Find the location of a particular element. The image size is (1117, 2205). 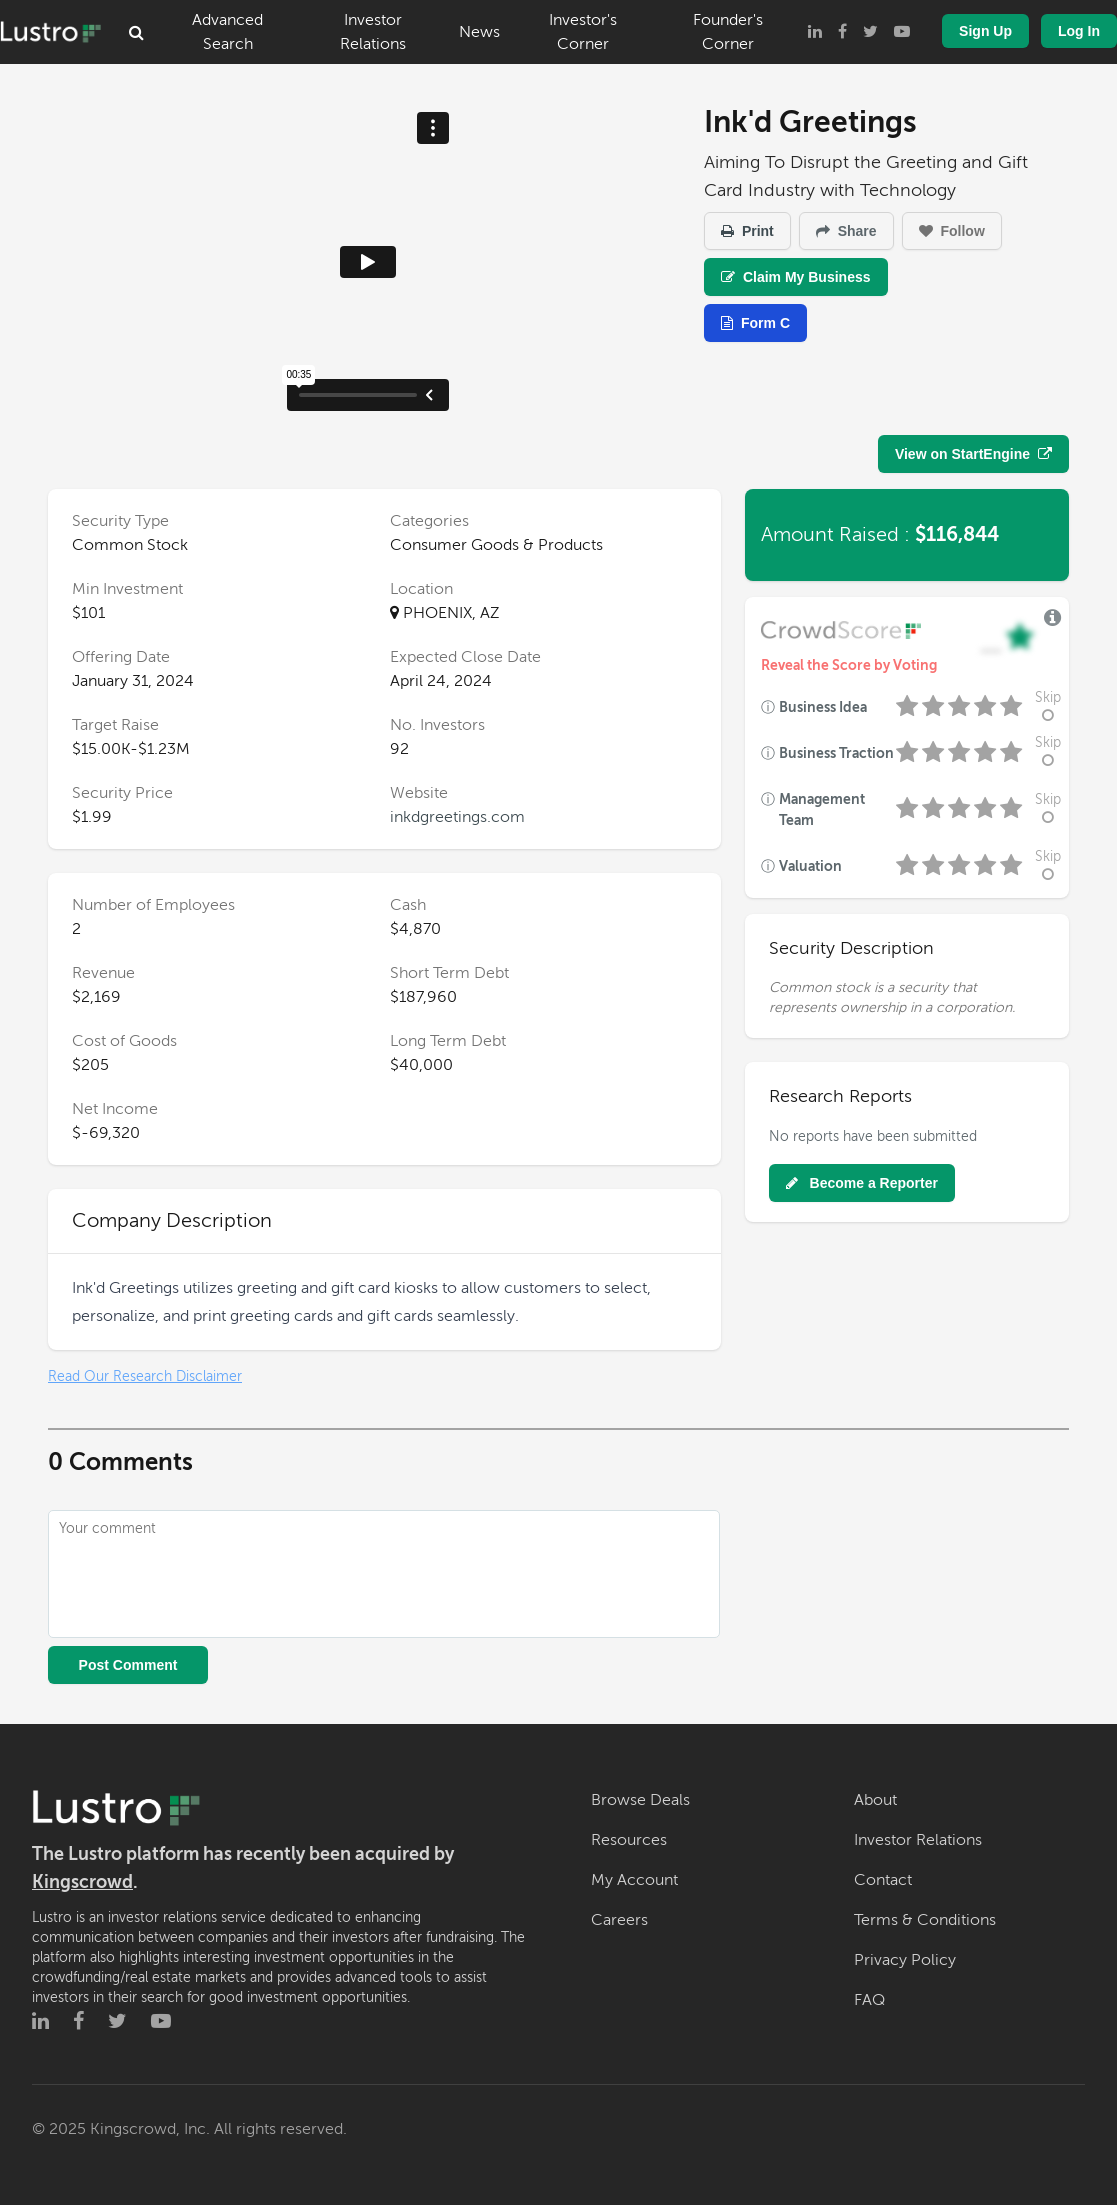

Skip is located at coordinates (1048, 706).